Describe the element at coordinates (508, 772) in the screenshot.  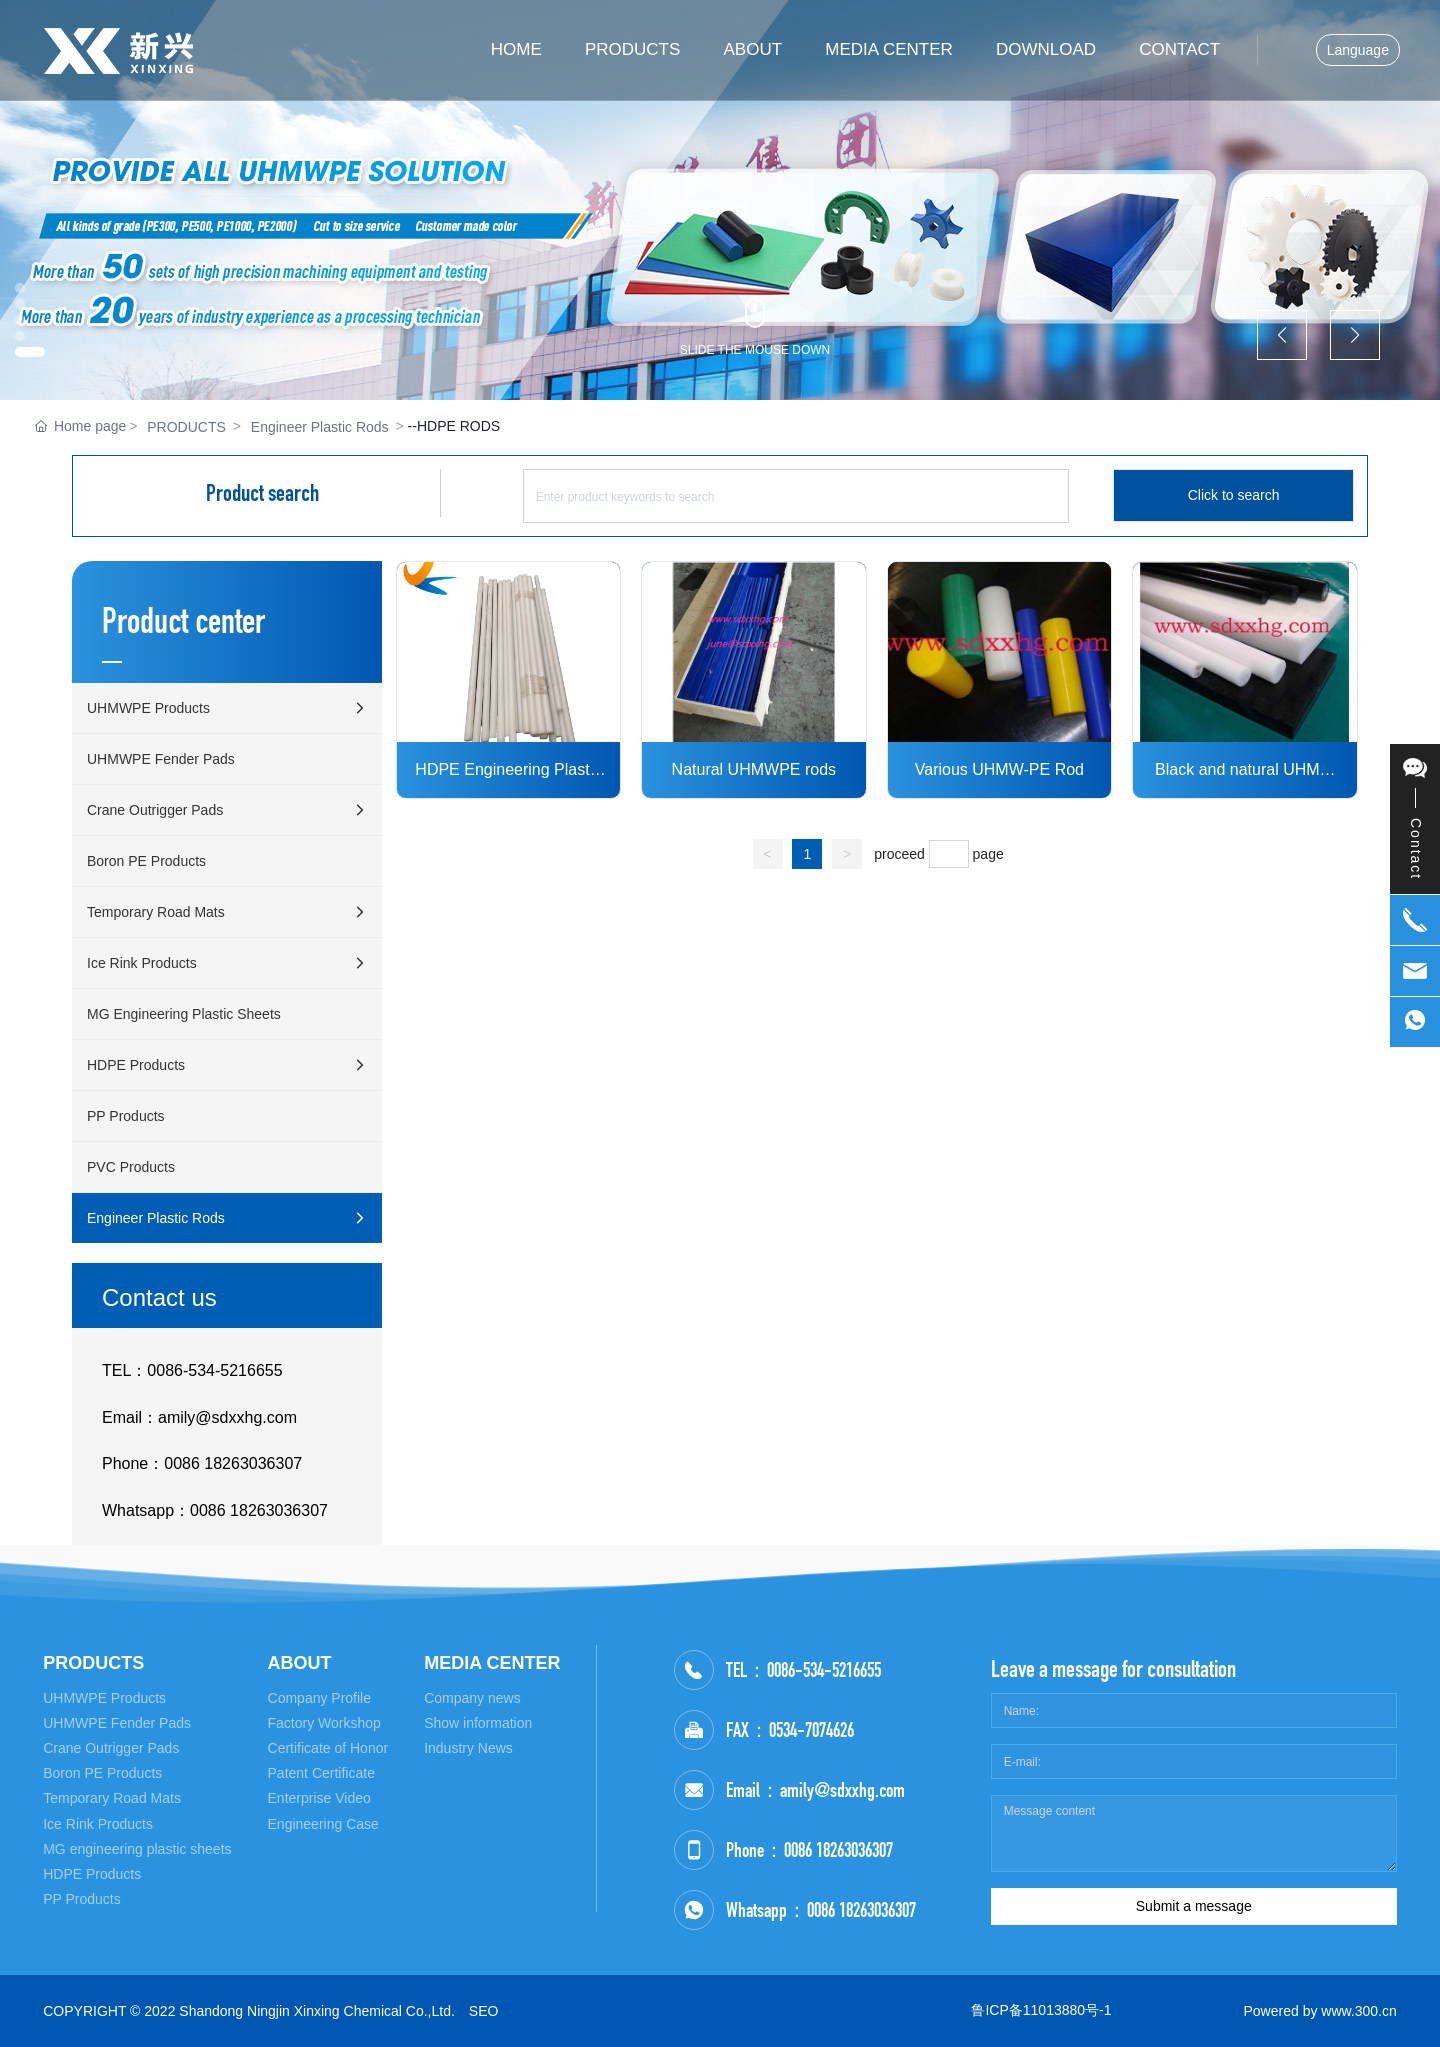
I see `HDPE Engineering Plastic Rod Nature HDPE Bar` at that location.